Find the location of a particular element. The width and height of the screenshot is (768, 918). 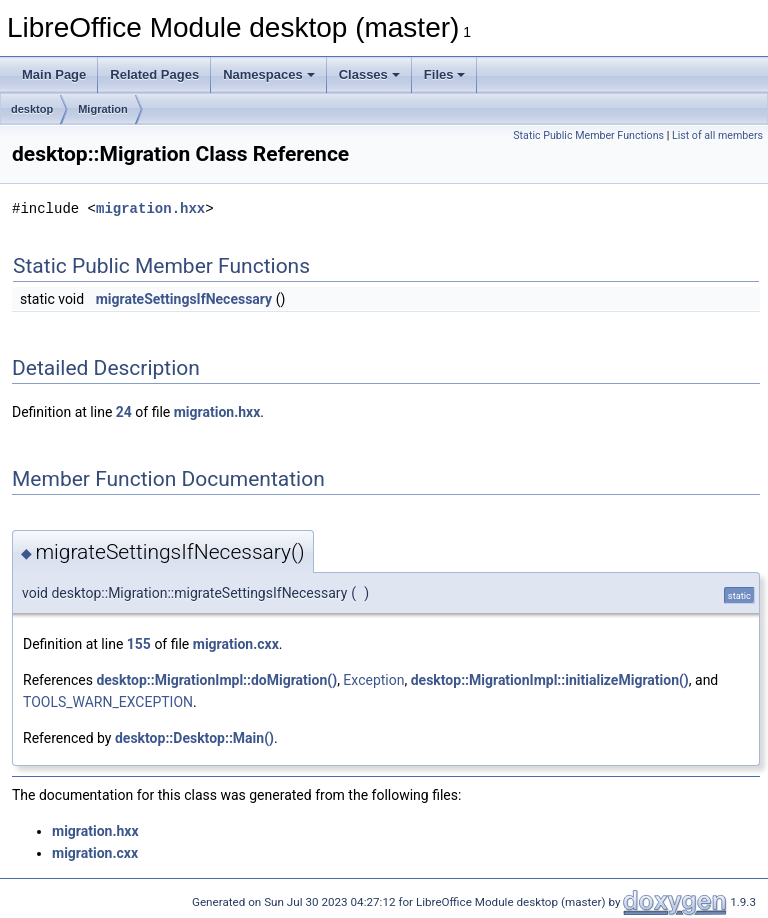

Classes is located at coordinates (369, 74).